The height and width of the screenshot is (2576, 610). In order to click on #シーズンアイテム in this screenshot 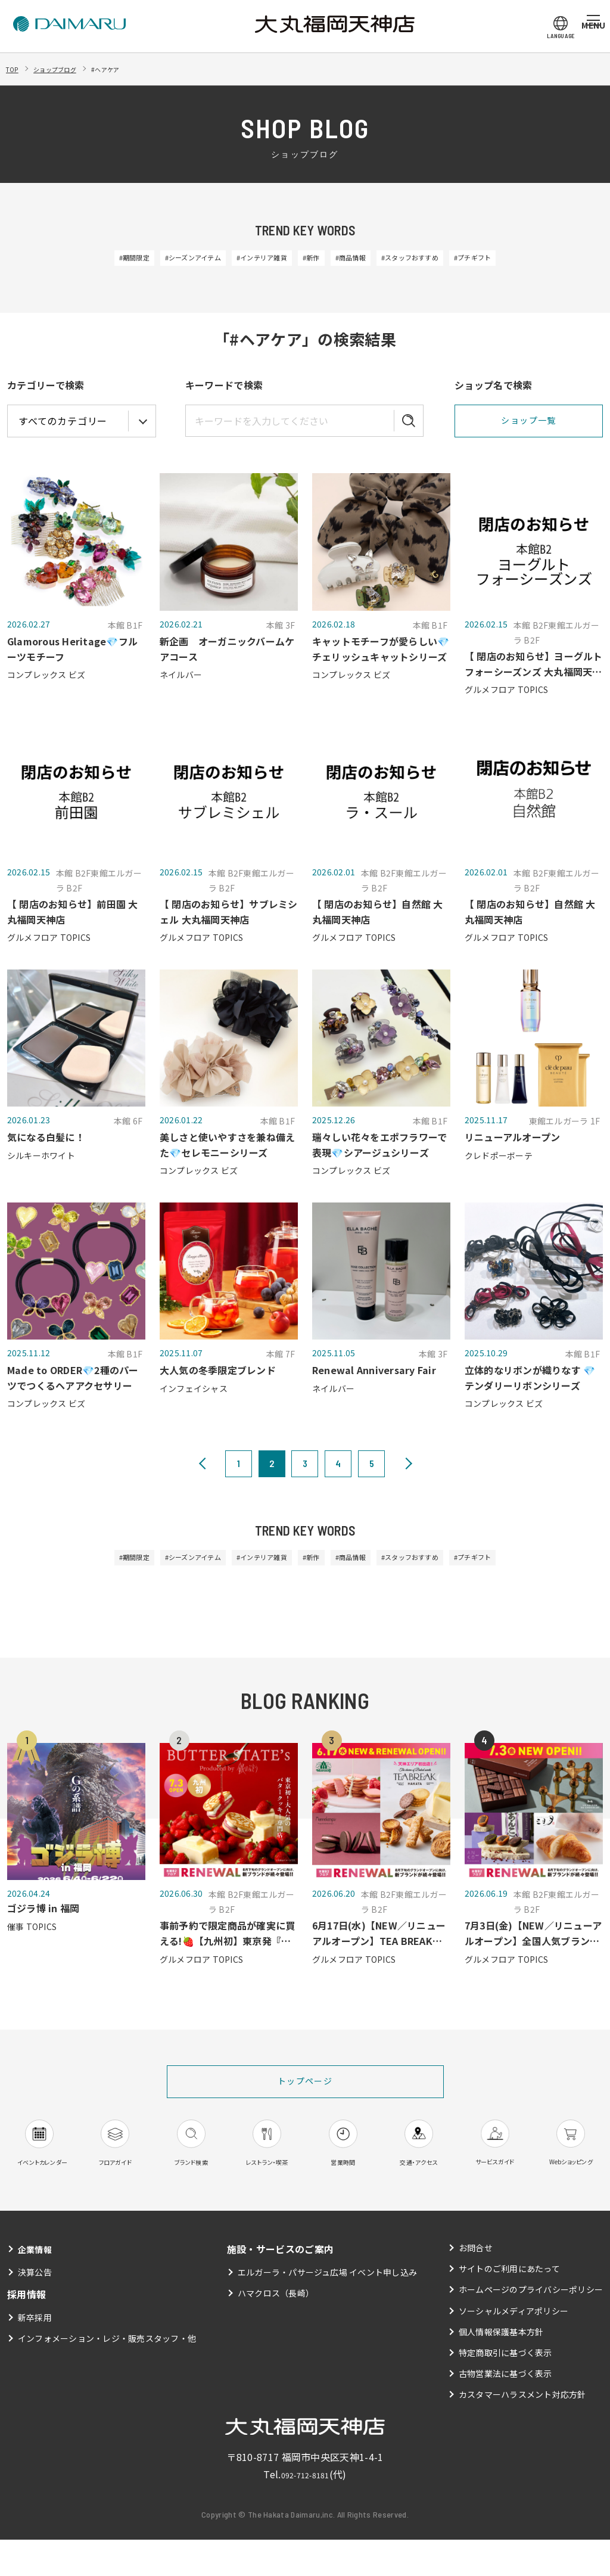, I will do `click(156, 259)`.